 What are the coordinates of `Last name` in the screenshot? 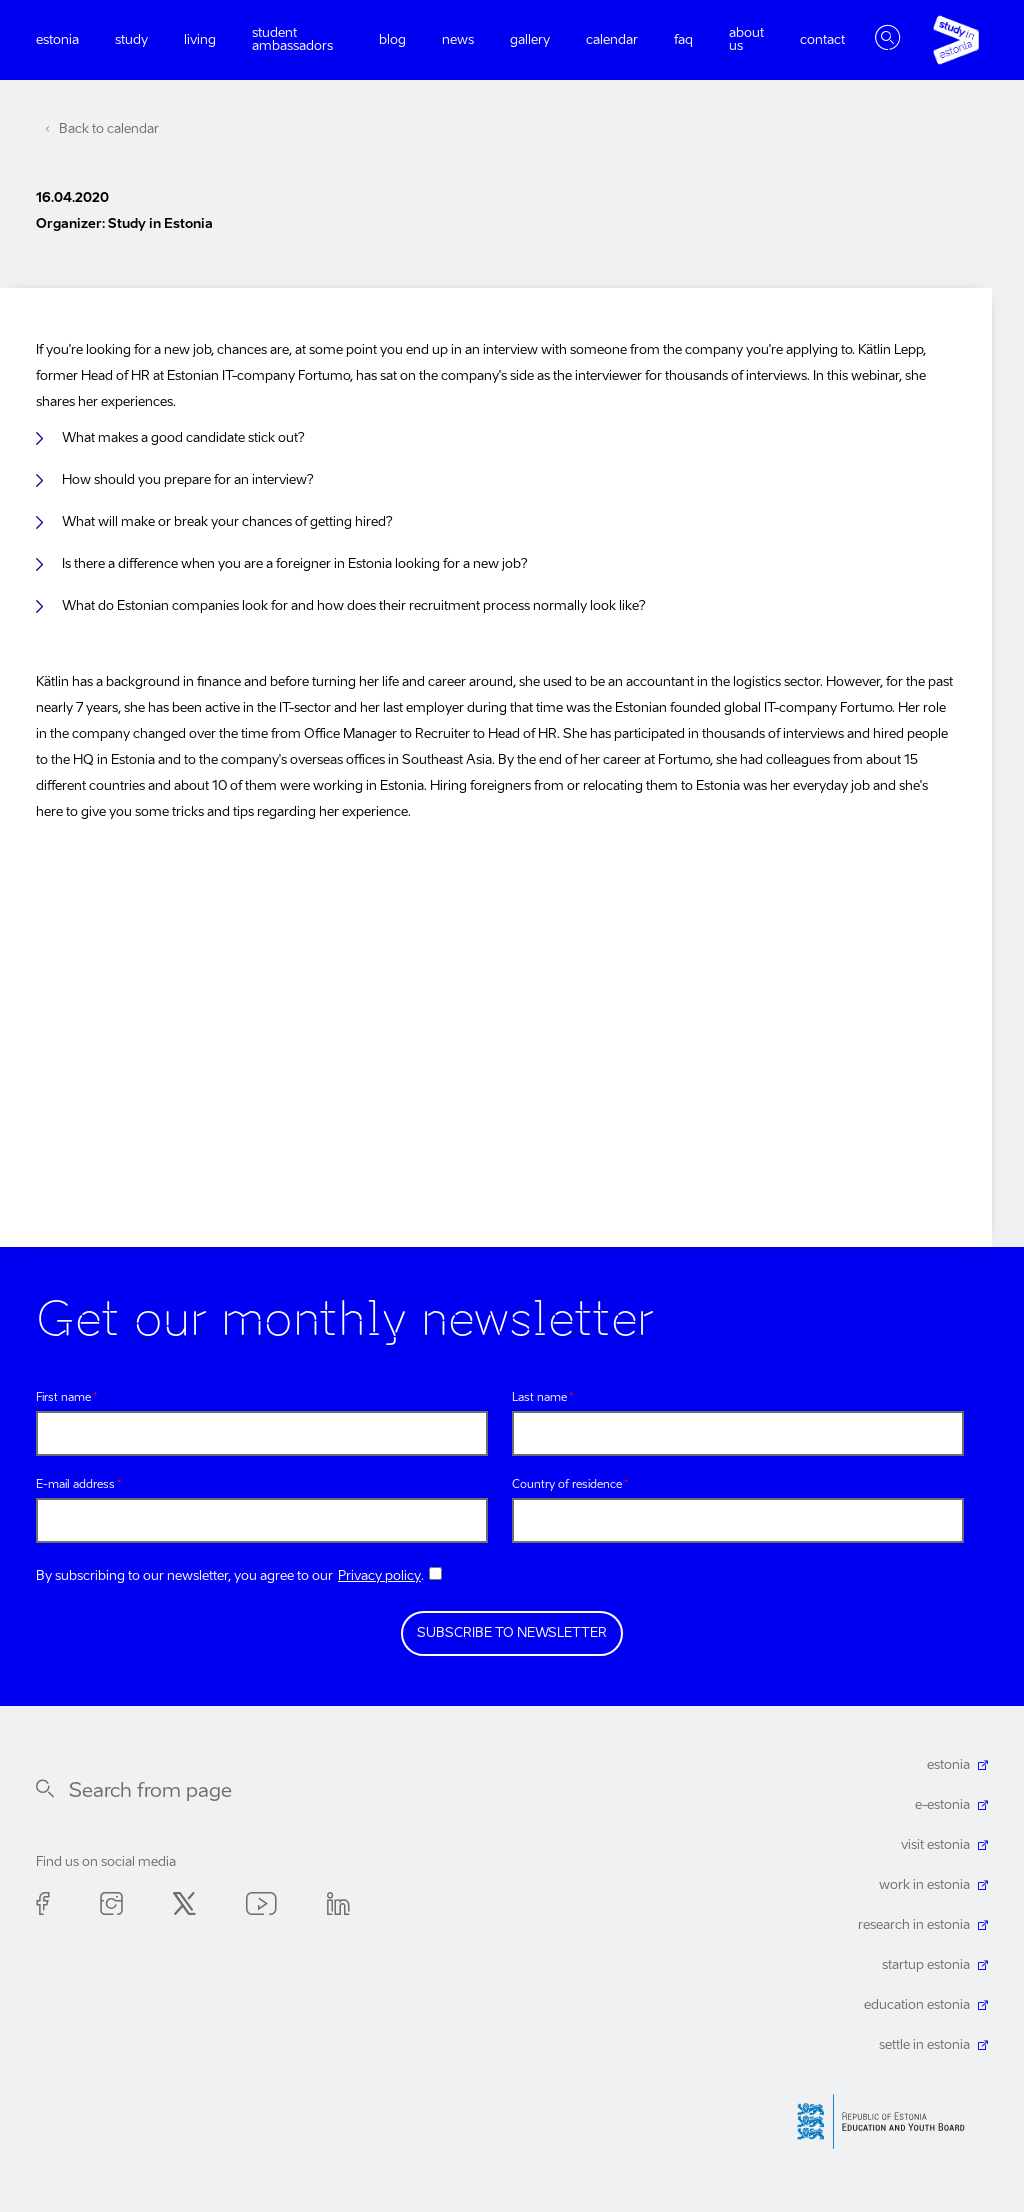 It's located at (539, 1398).